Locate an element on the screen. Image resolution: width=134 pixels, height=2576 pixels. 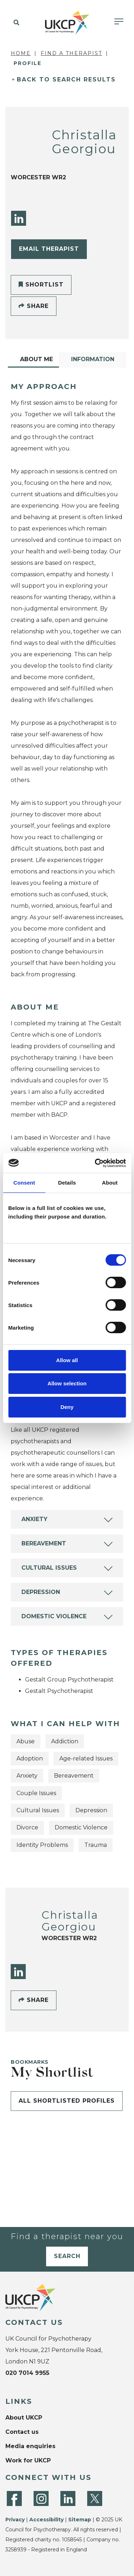
Share is located at coordinates (34, 306).